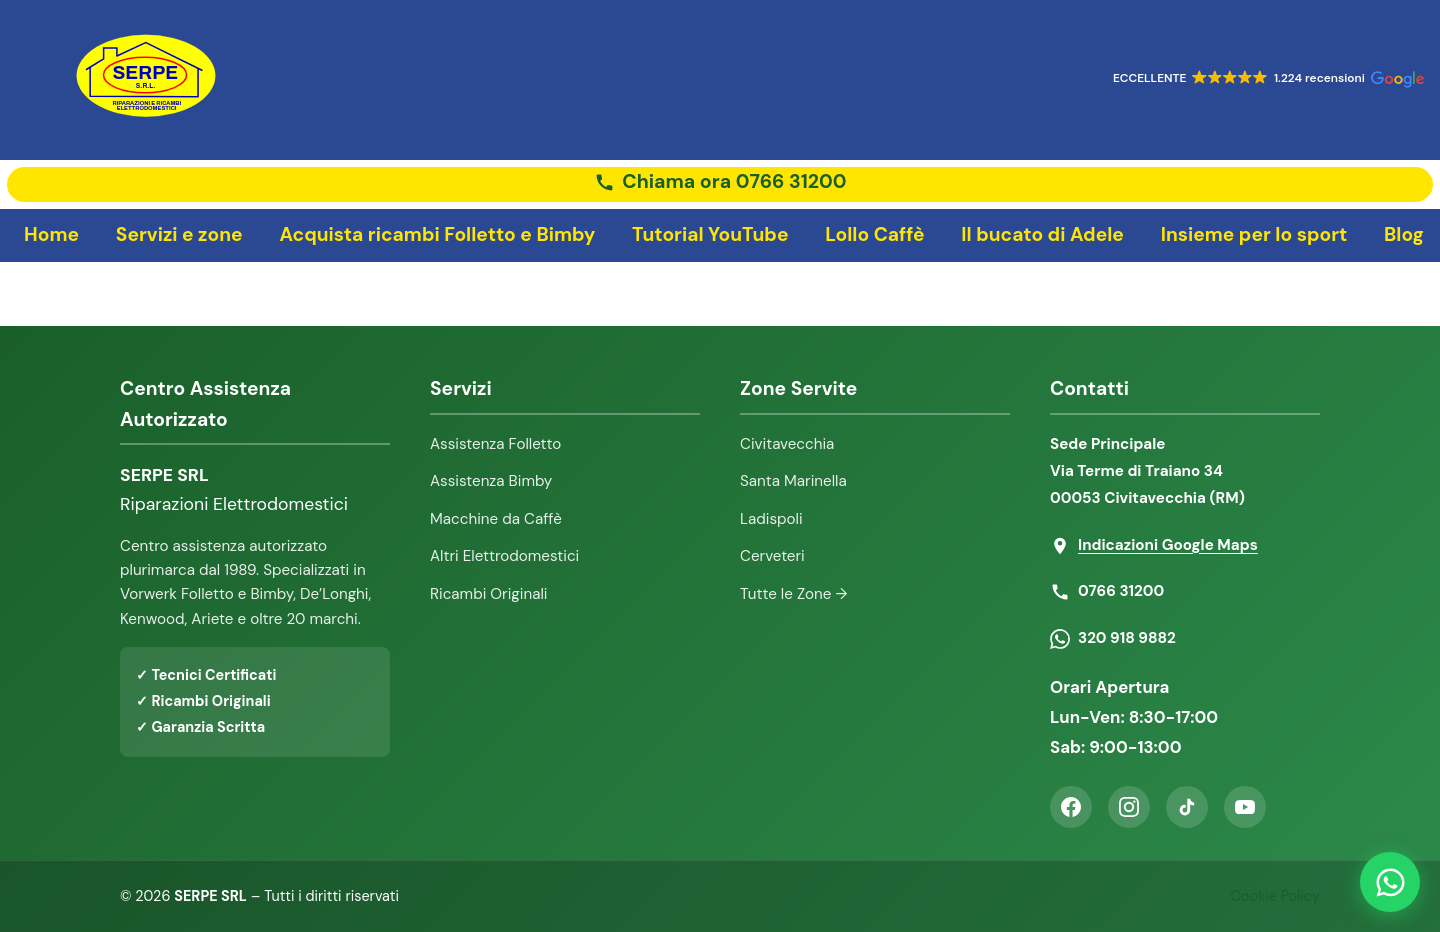 This screenshot has width=1440, height=932. I want to click on Chiama ora 0766 31200, so click(734, 182).